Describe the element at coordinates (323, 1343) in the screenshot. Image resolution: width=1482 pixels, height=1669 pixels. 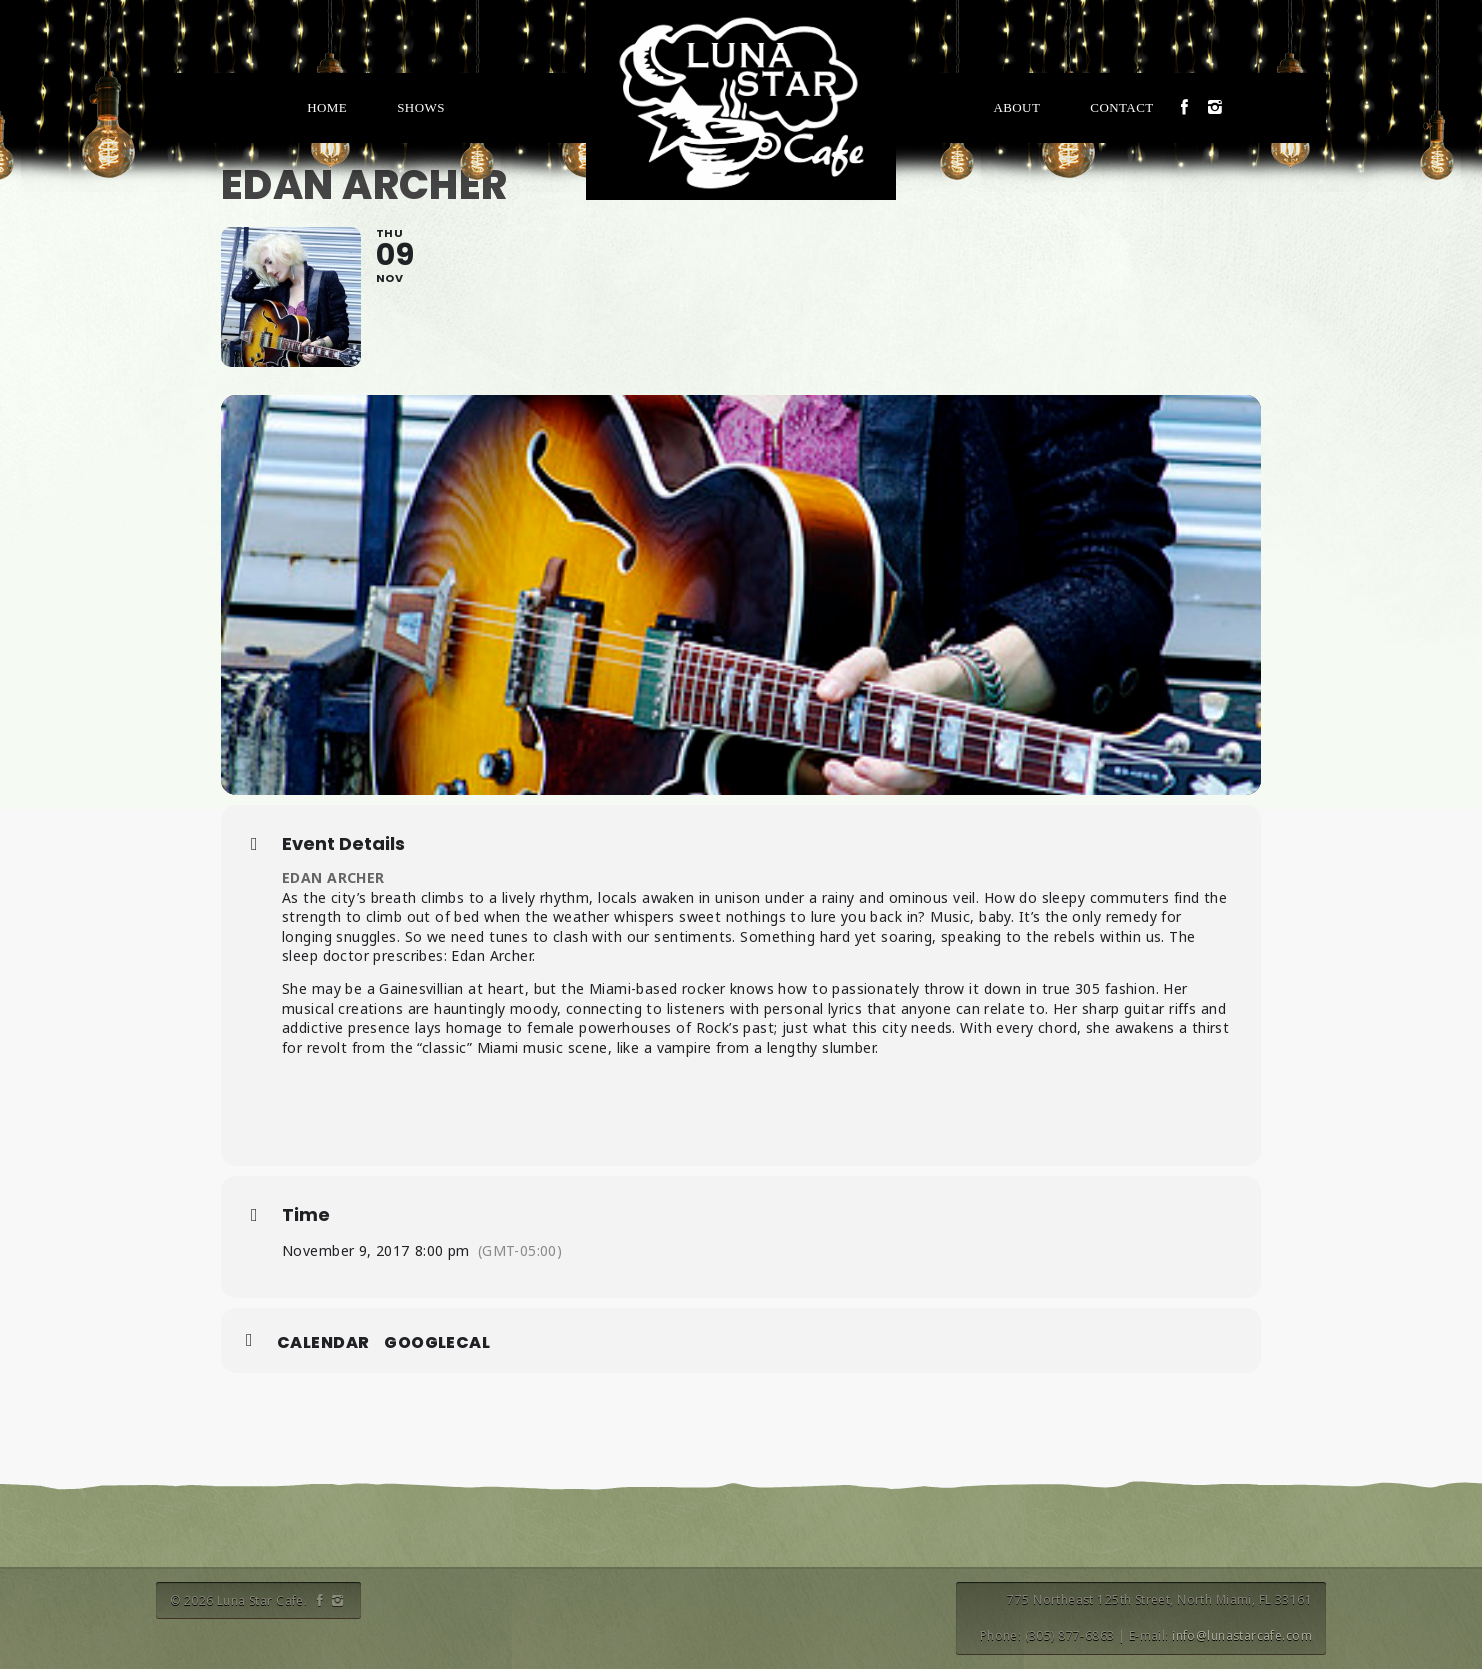
I see `Calendar` at that location.